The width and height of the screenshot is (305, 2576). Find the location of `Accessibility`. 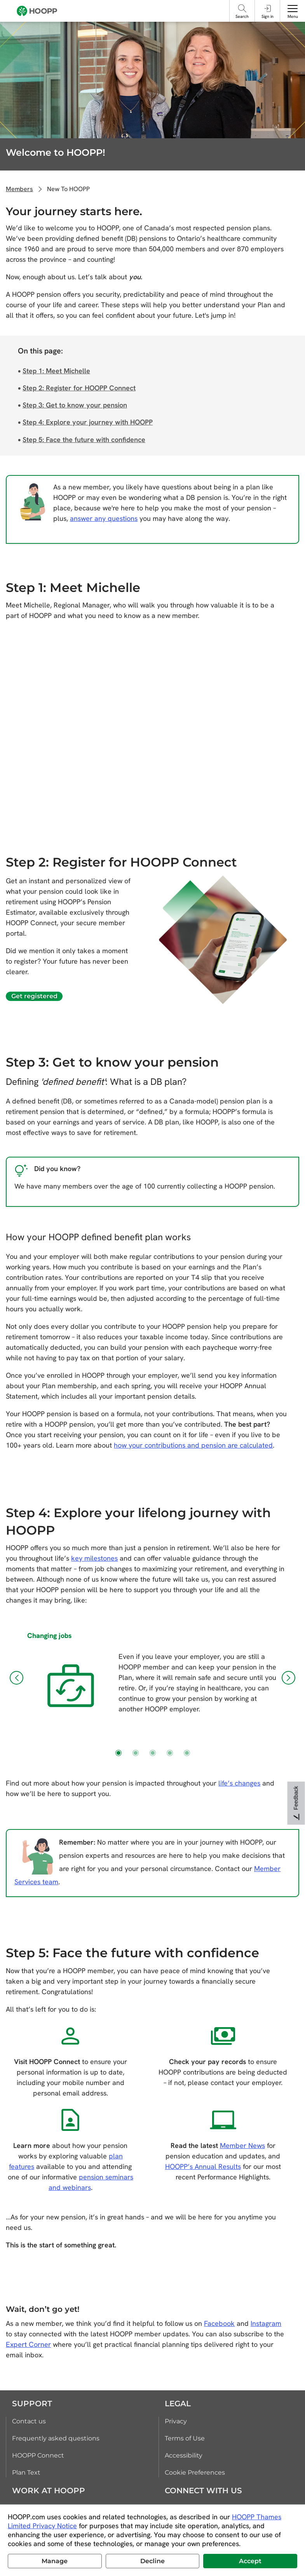

Accessibility is located at coordinates (183, 2455).